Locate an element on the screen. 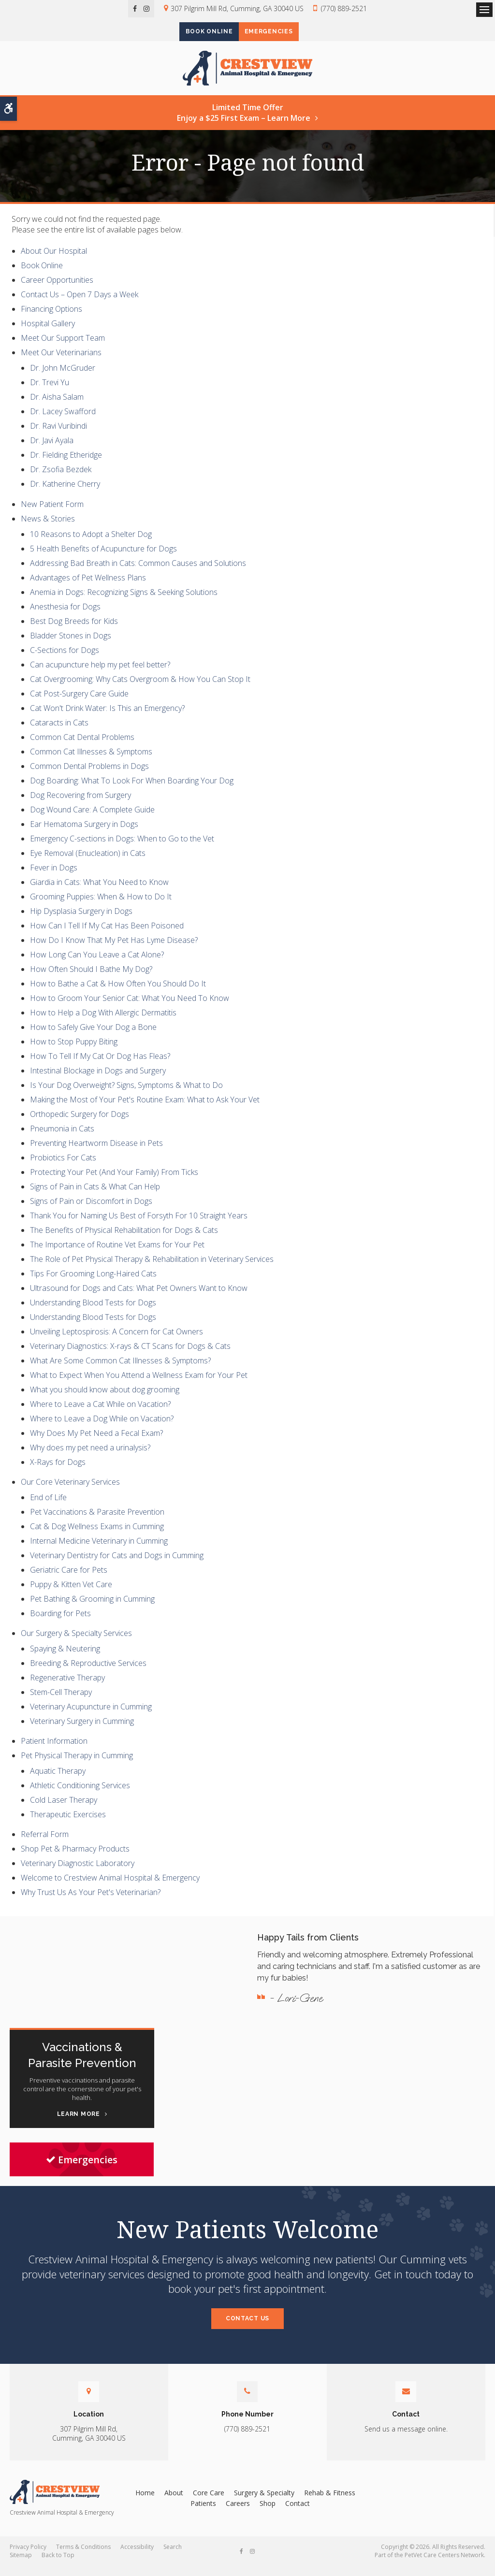 The width and height of the screenshot is (495, 2576). Can acupuncture help my pet feel better? is located at coordinates (100, 674).